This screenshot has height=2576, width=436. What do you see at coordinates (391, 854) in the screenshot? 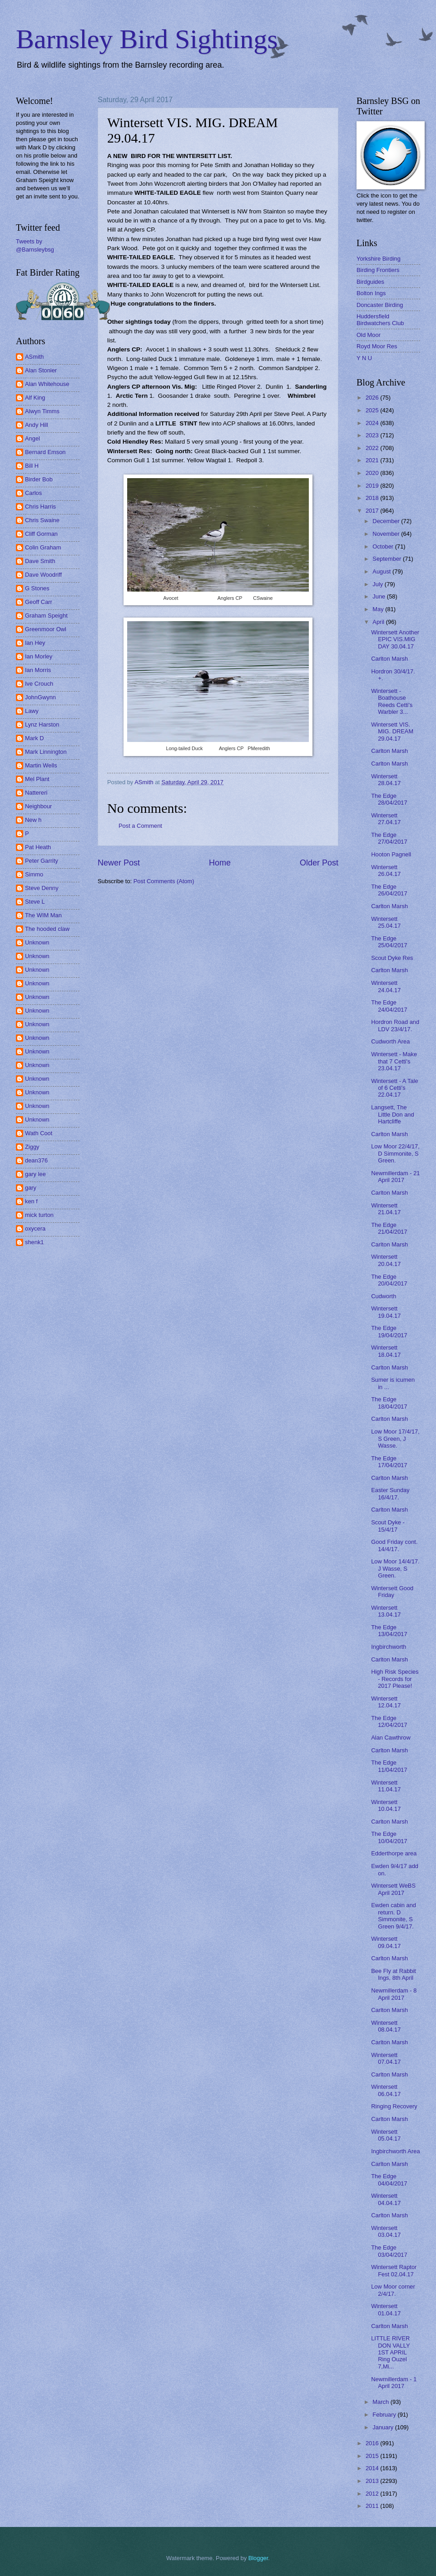
I see `Hooton Pagnell` at bounding box center [391, 854].